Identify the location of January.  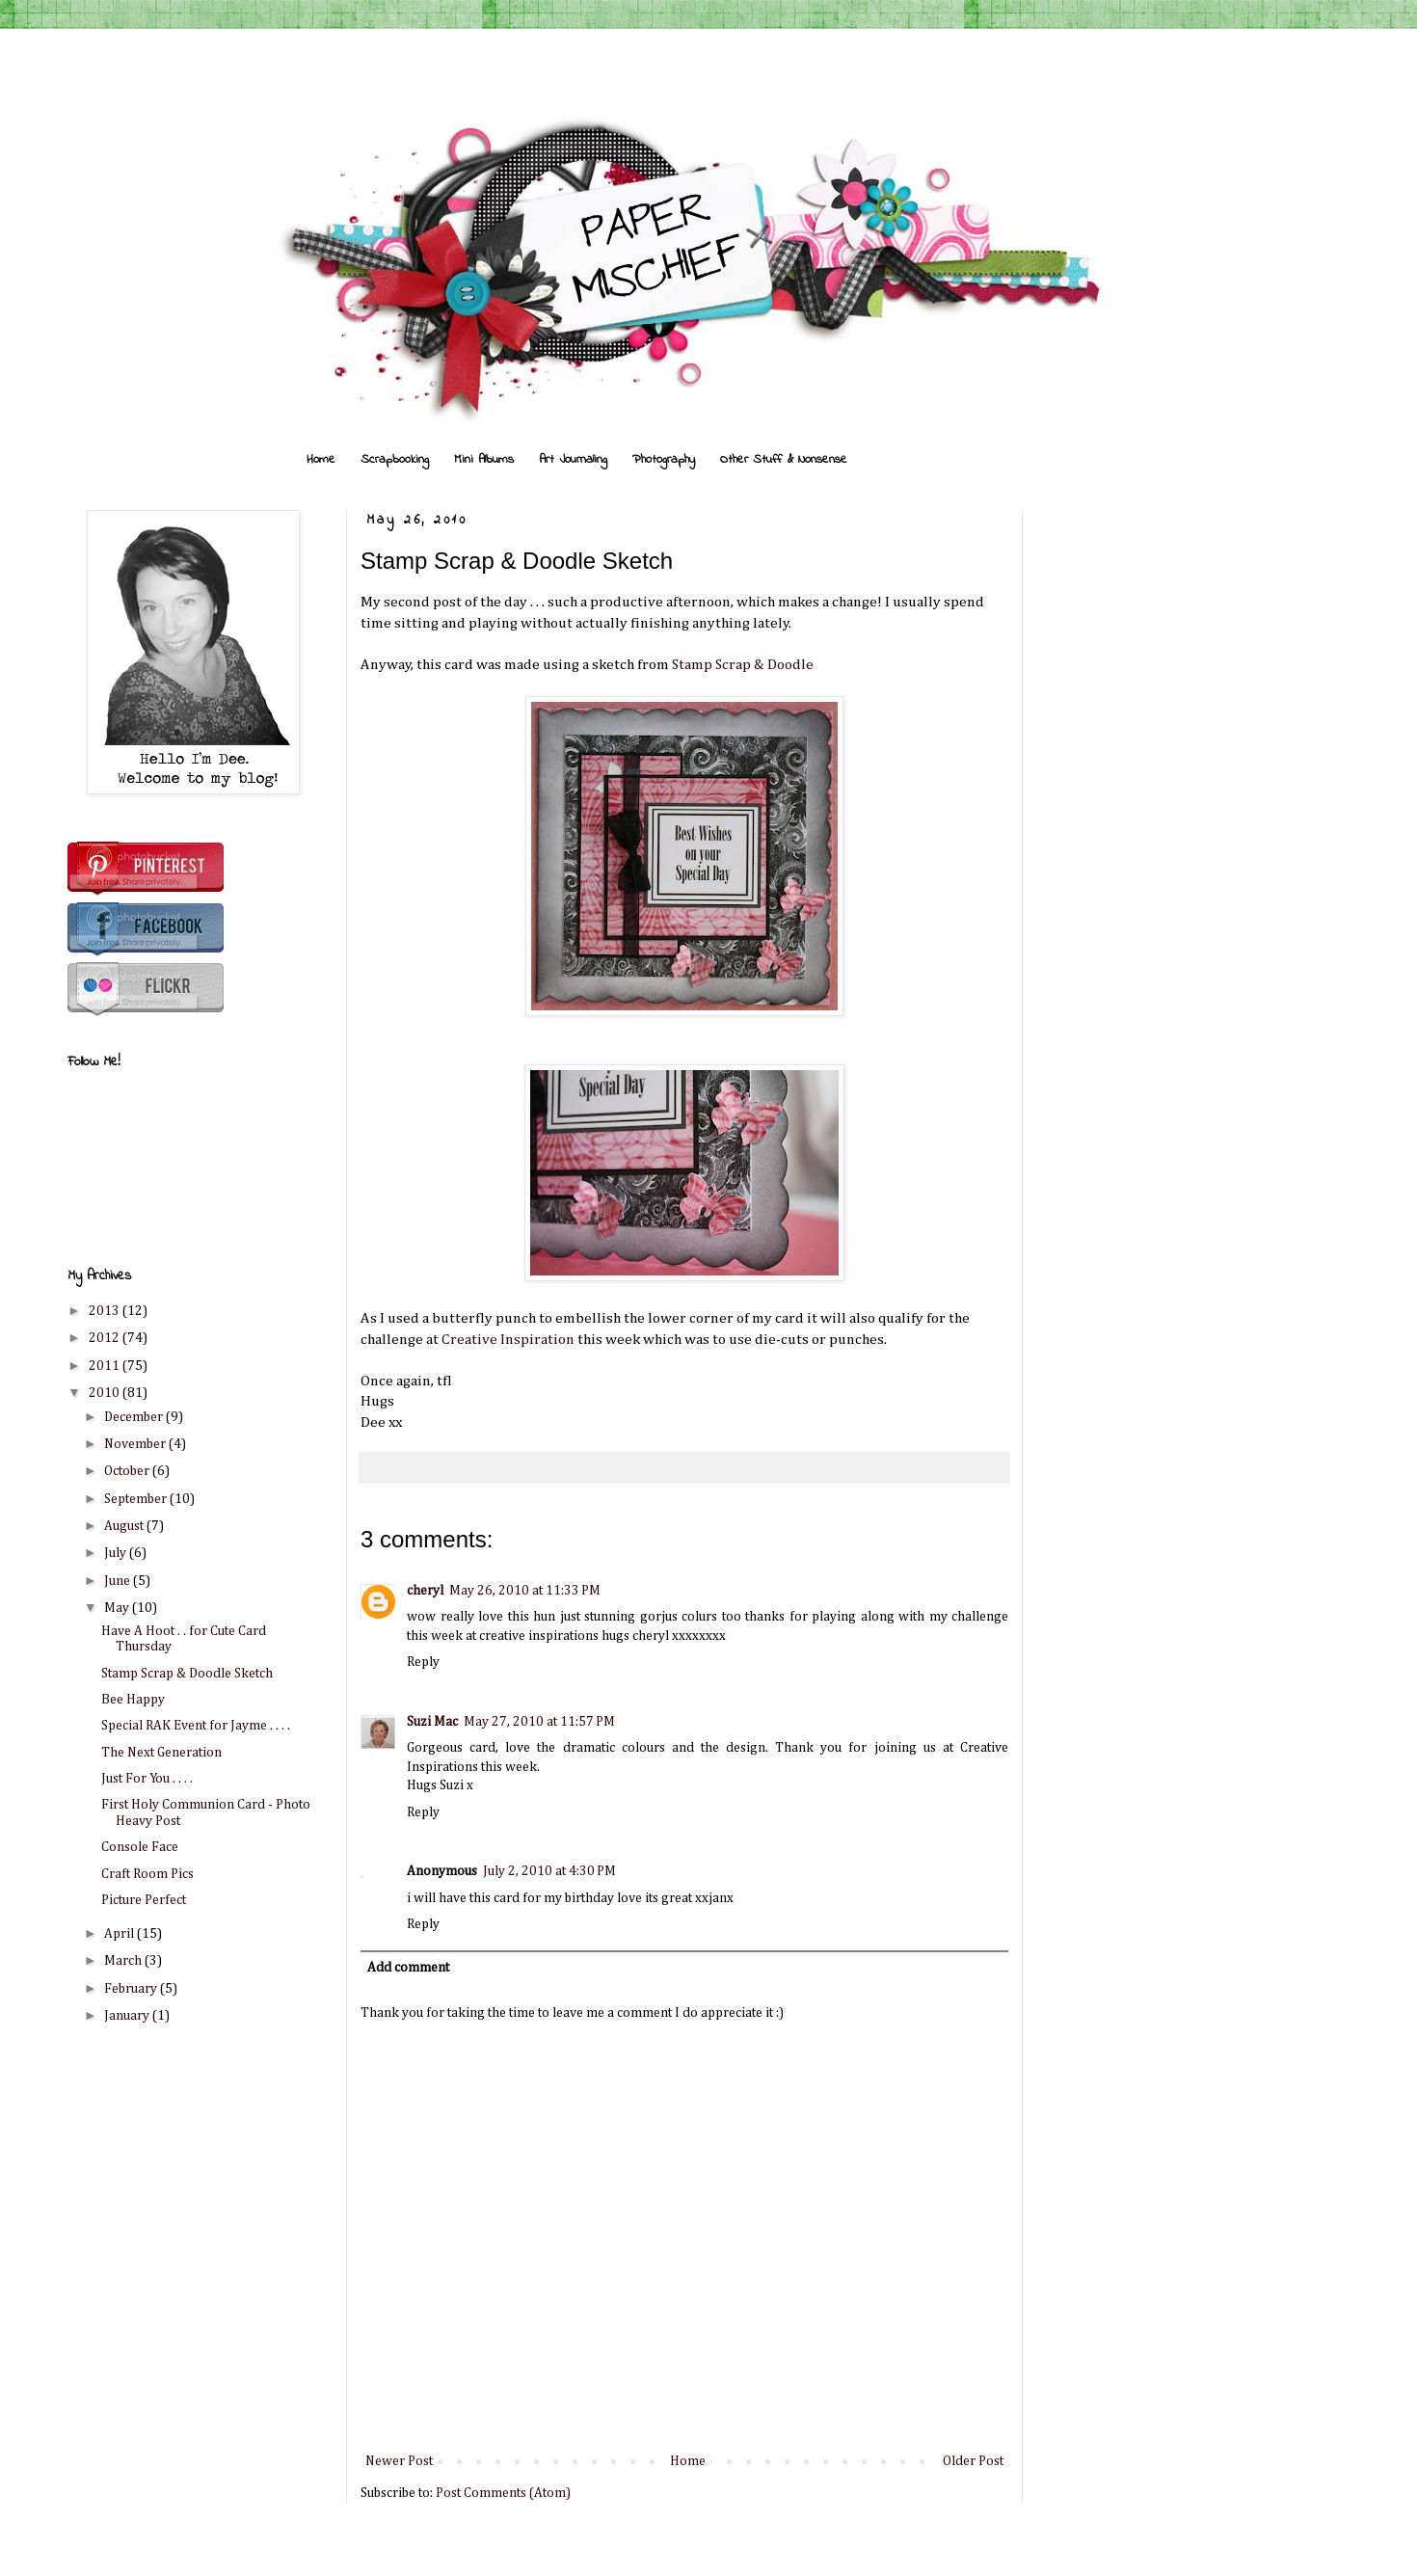
(128, 2016).